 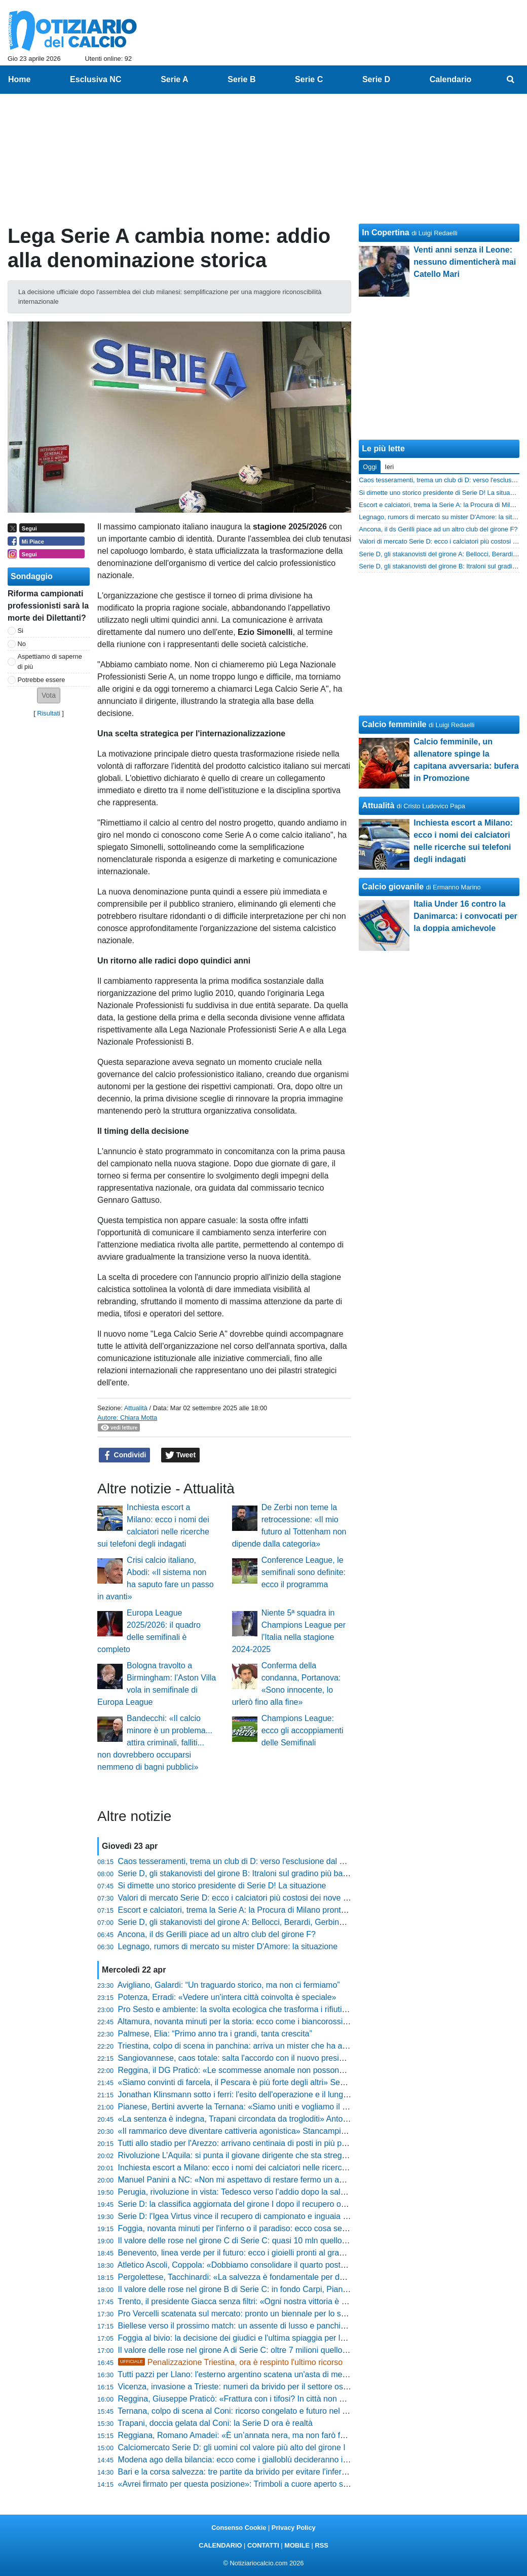 I want to click on Caos tesseramenti, trema un club di D: verso l'esclusione dal campionato?, so click(x=252, y=1861).